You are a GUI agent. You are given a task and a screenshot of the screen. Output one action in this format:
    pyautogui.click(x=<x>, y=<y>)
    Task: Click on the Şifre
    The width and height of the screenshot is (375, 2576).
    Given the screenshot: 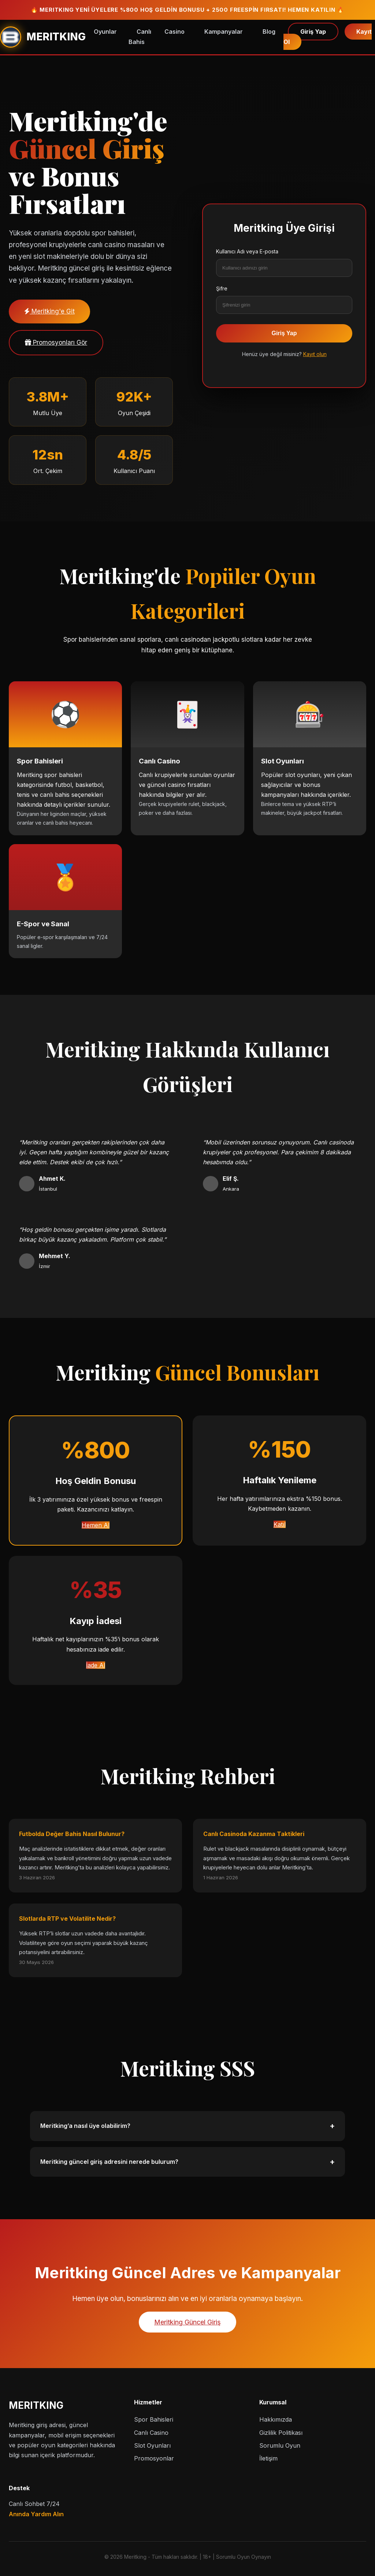 What is the action you would take?
    pyautogui.click(x=221, y=288)
    